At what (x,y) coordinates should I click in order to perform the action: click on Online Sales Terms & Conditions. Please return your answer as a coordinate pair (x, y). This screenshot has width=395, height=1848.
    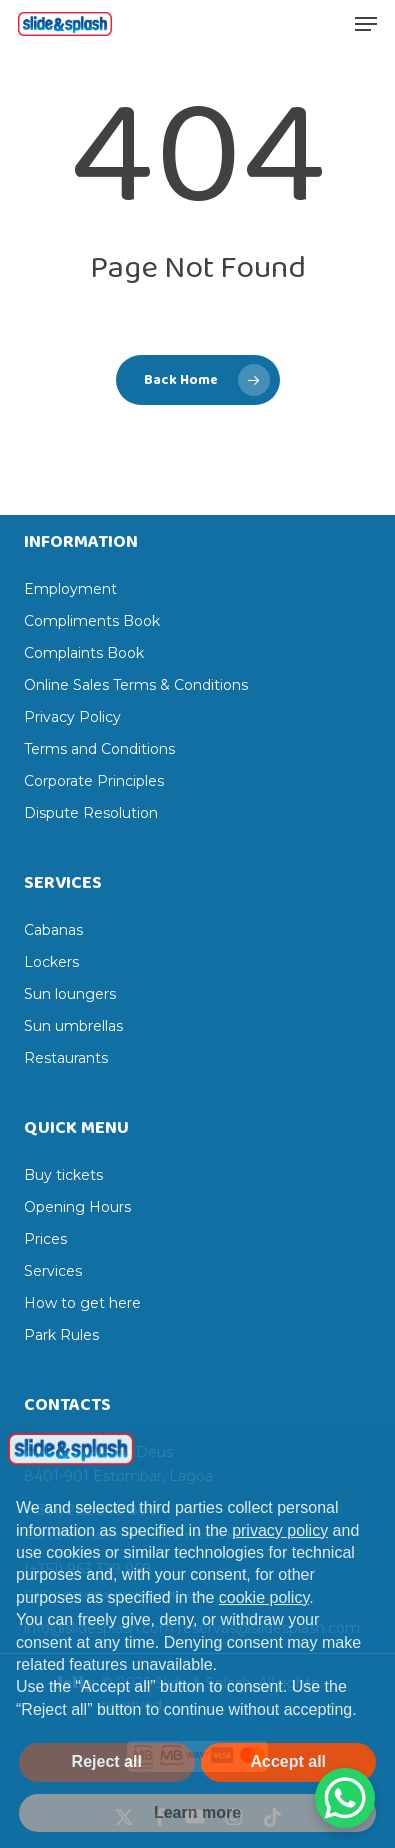
    Looking at the image, I should click on (136, 685).